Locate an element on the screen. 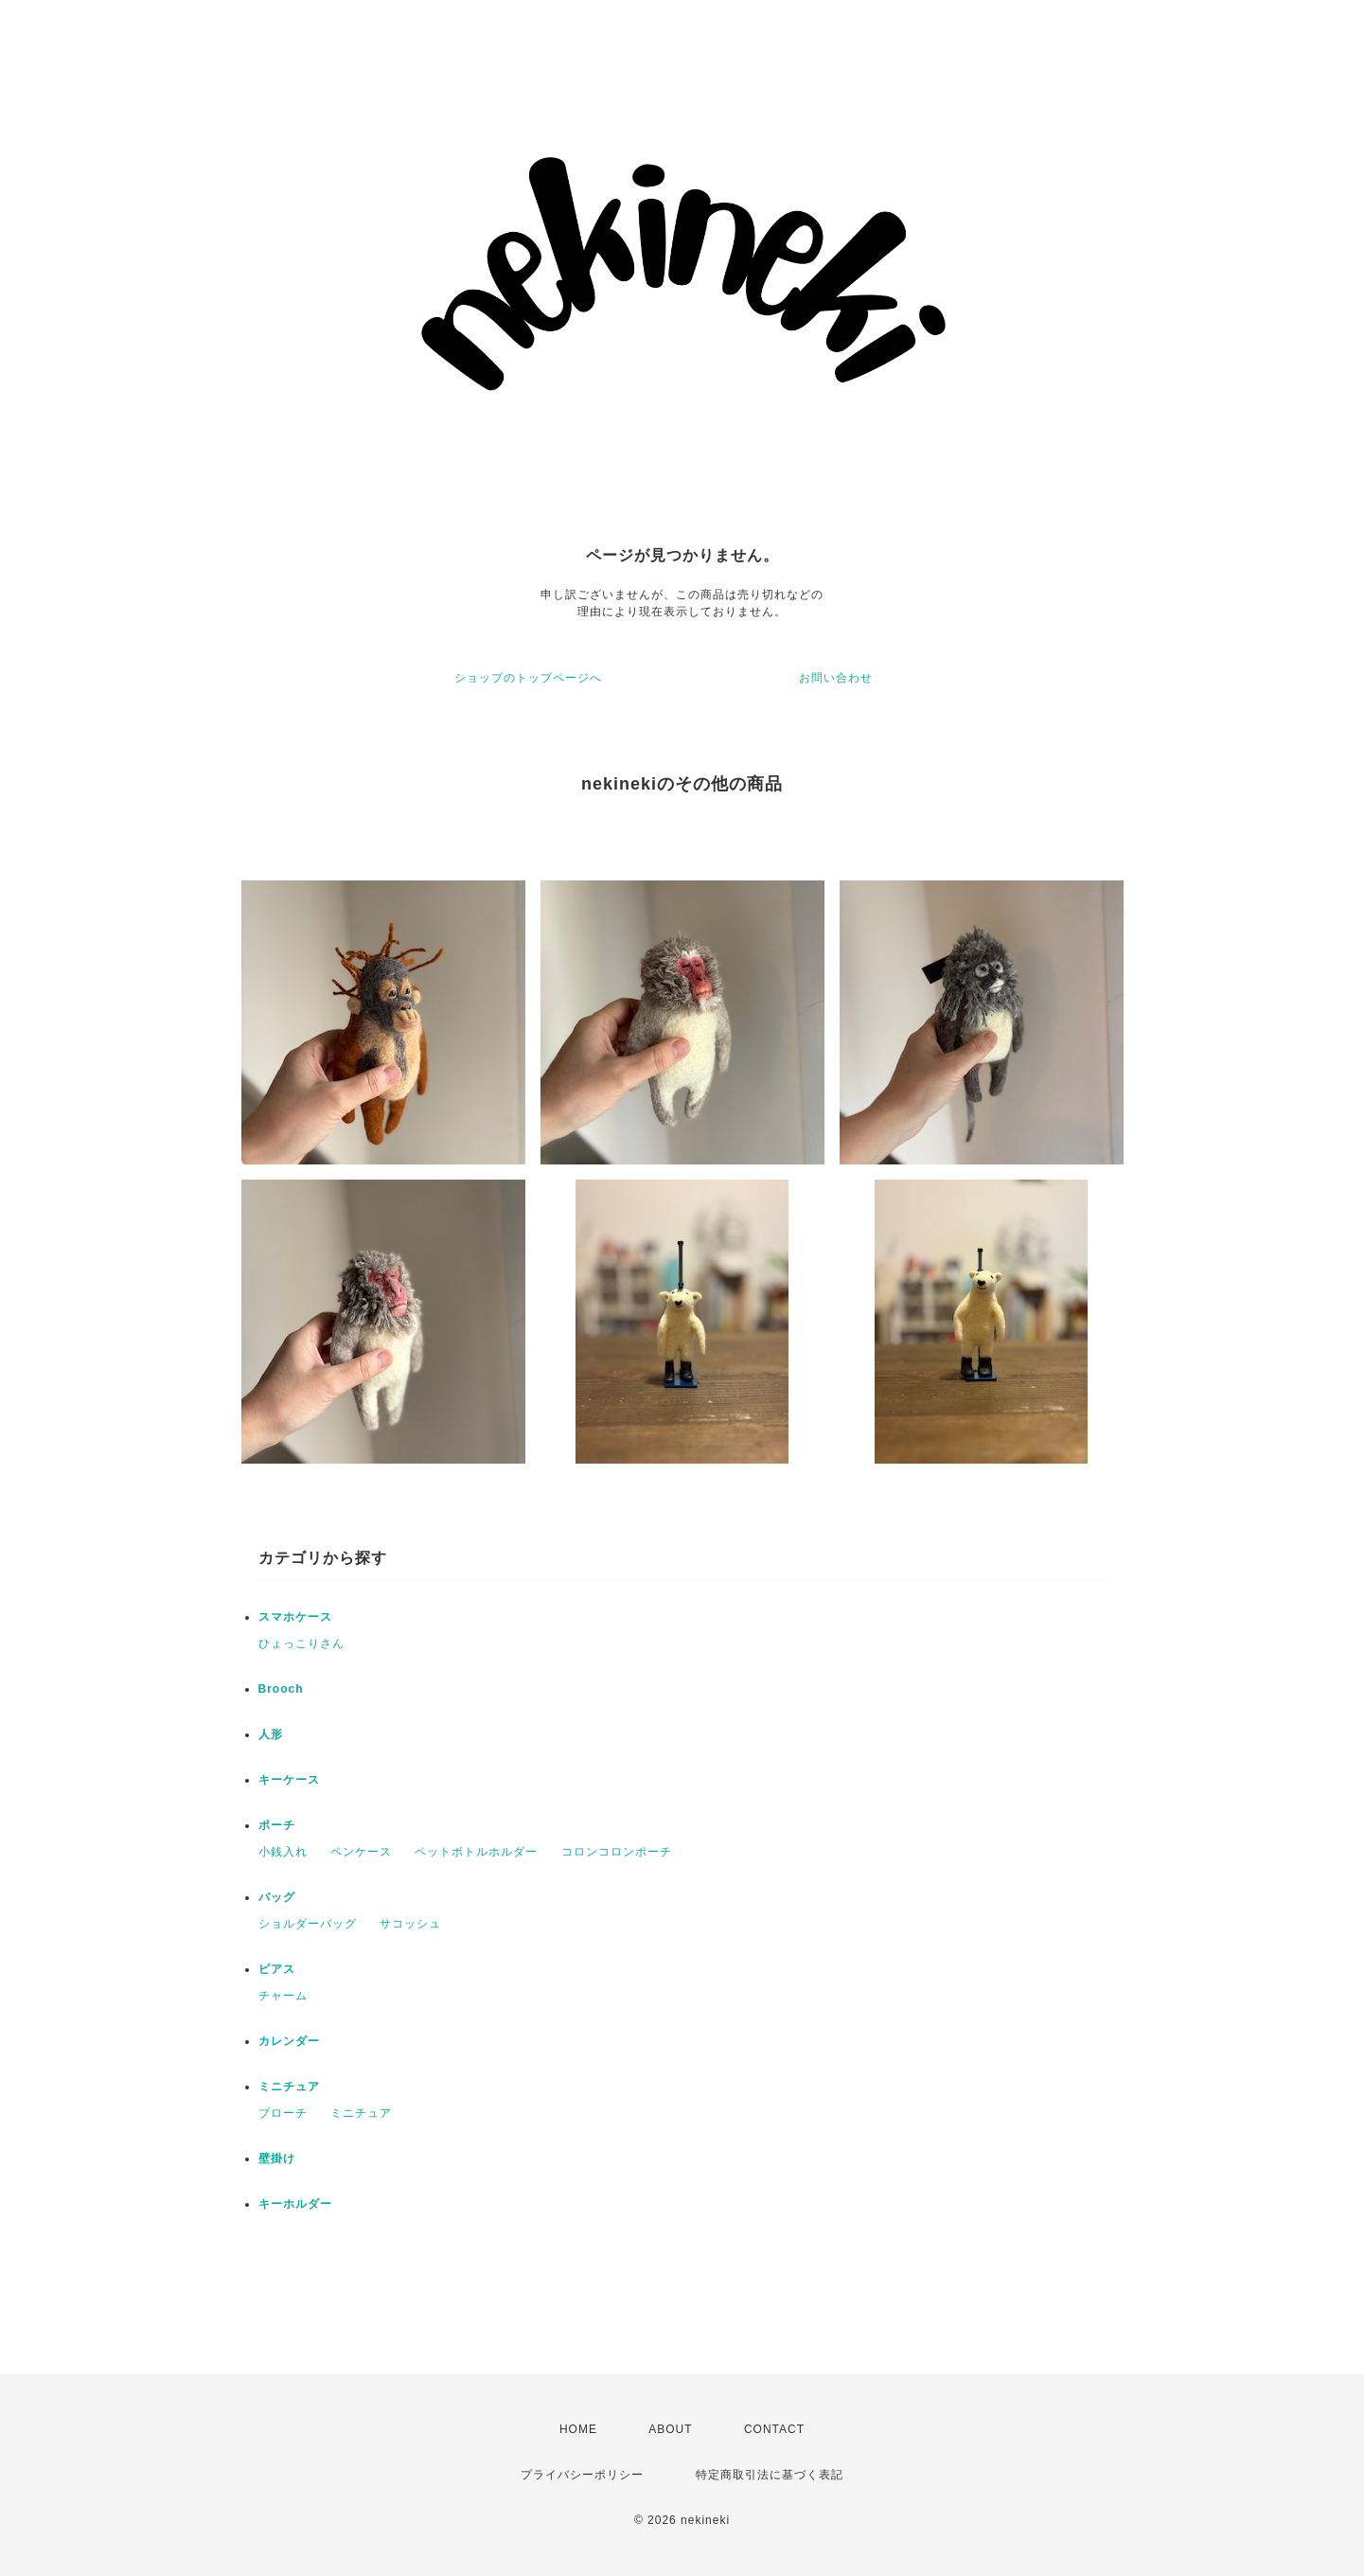  ペンケース is located at coordinates (361, 1851).